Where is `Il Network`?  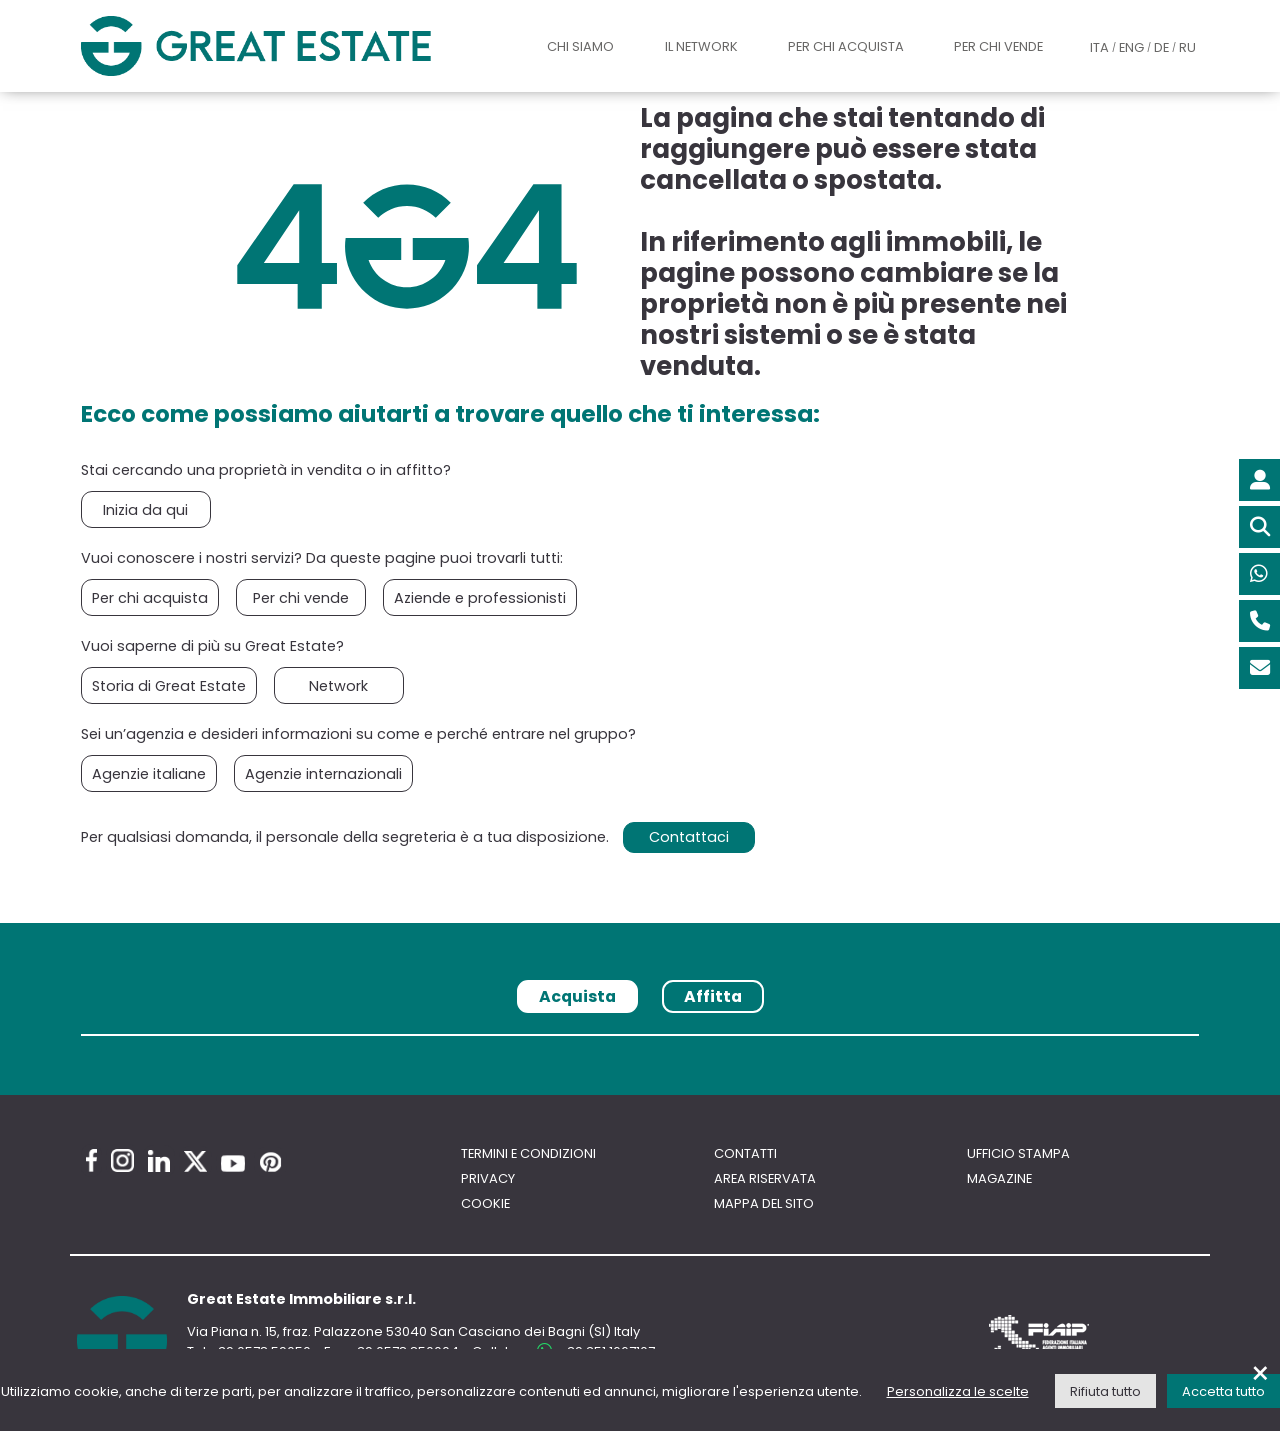
Il Network is located at coordinates (701, 46).